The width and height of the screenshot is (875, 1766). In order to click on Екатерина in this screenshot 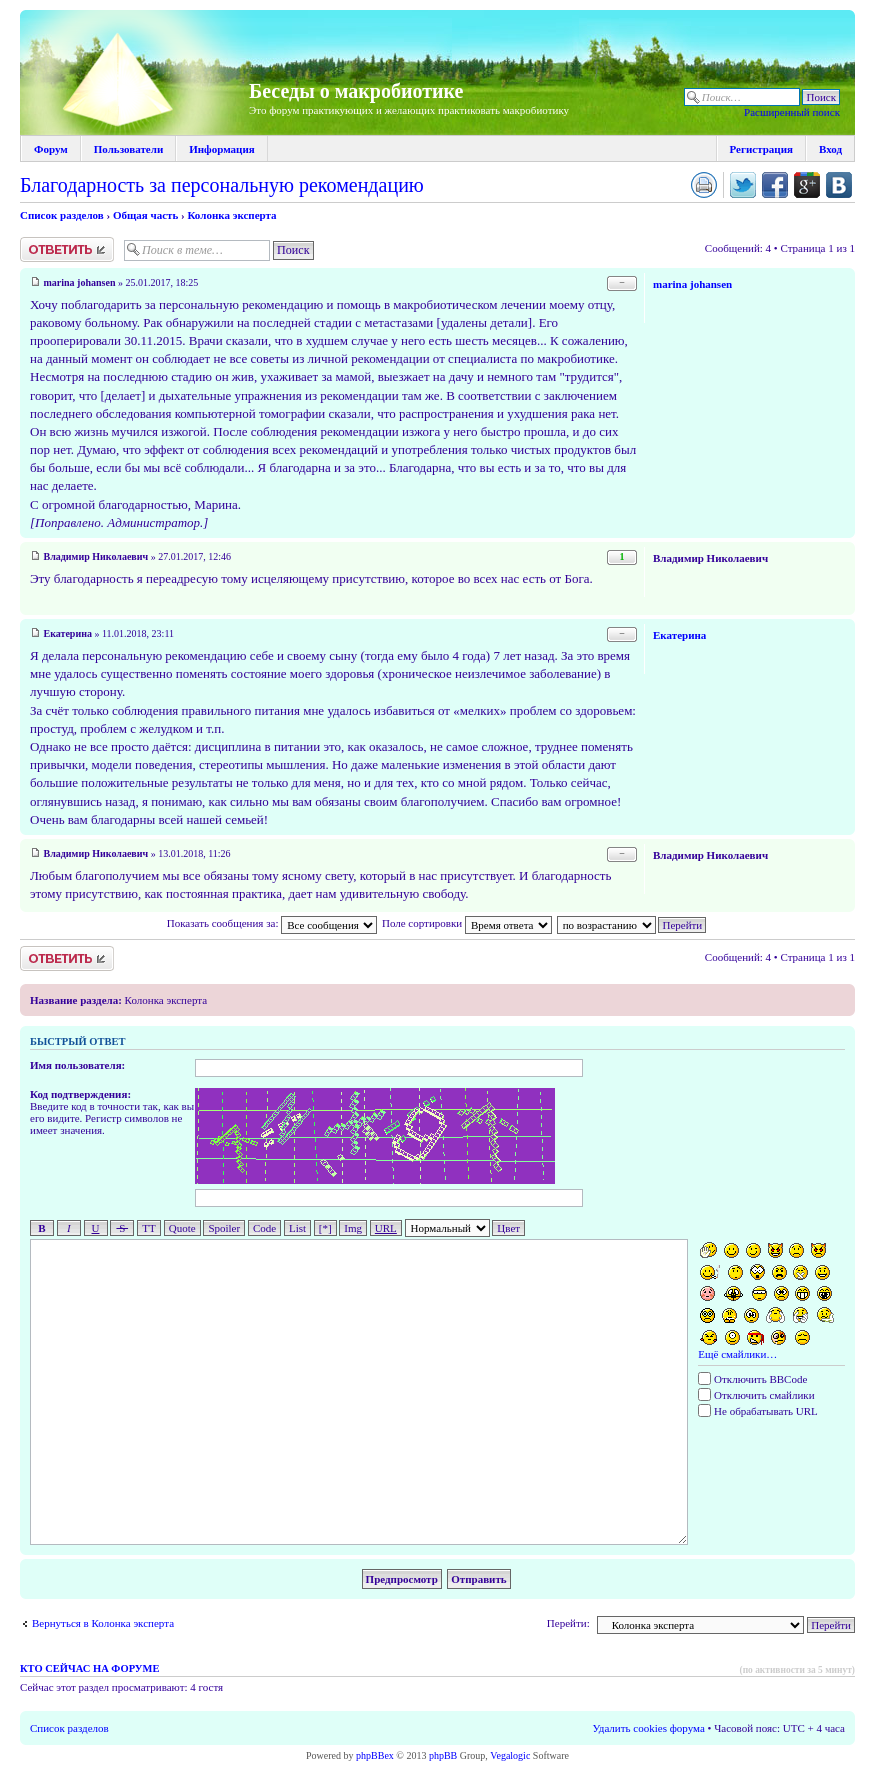, I will do `click(68, 633)`.